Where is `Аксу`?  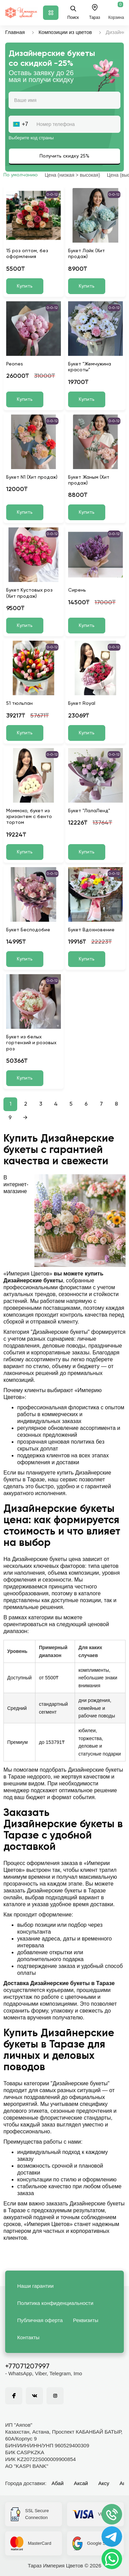 Аксу is located at coordinates (103, 2483).